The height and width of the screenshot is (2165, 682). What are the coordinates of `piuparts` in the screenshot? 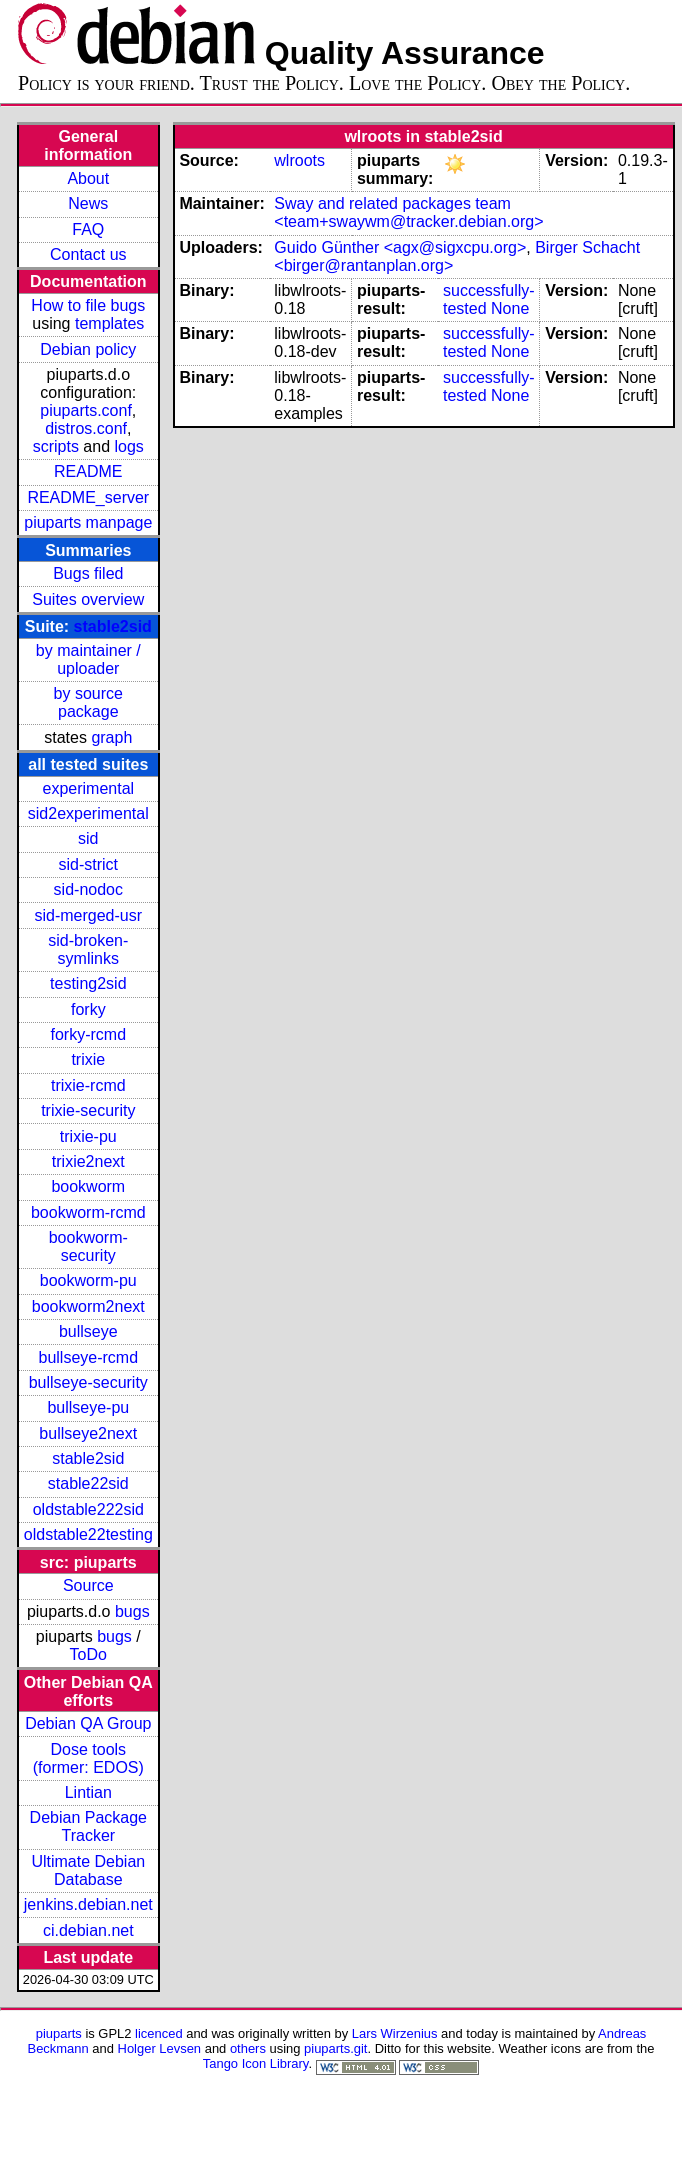 It's located at (59, 2033).